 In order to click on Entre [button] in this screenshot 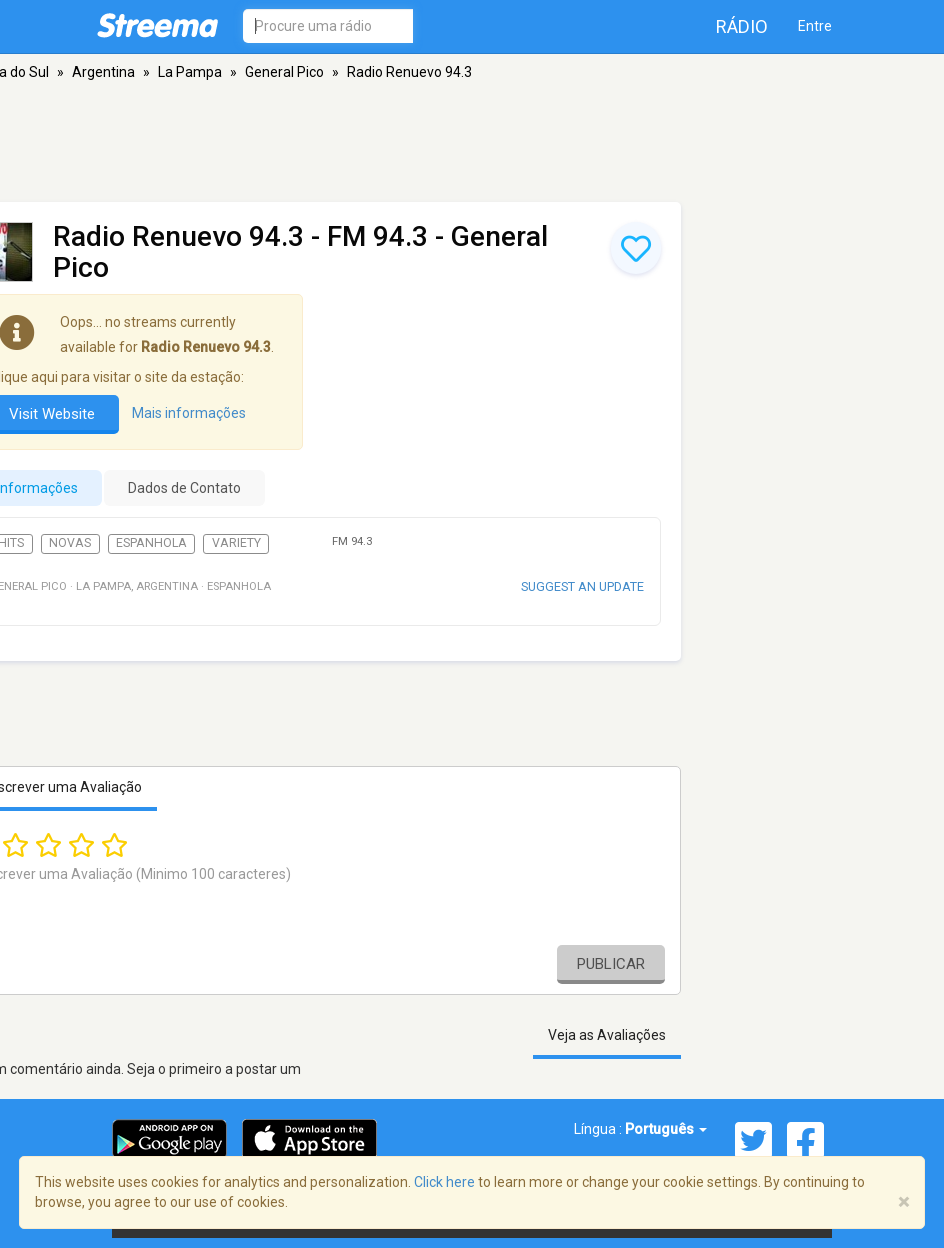, I will do `click(815, 26)`.